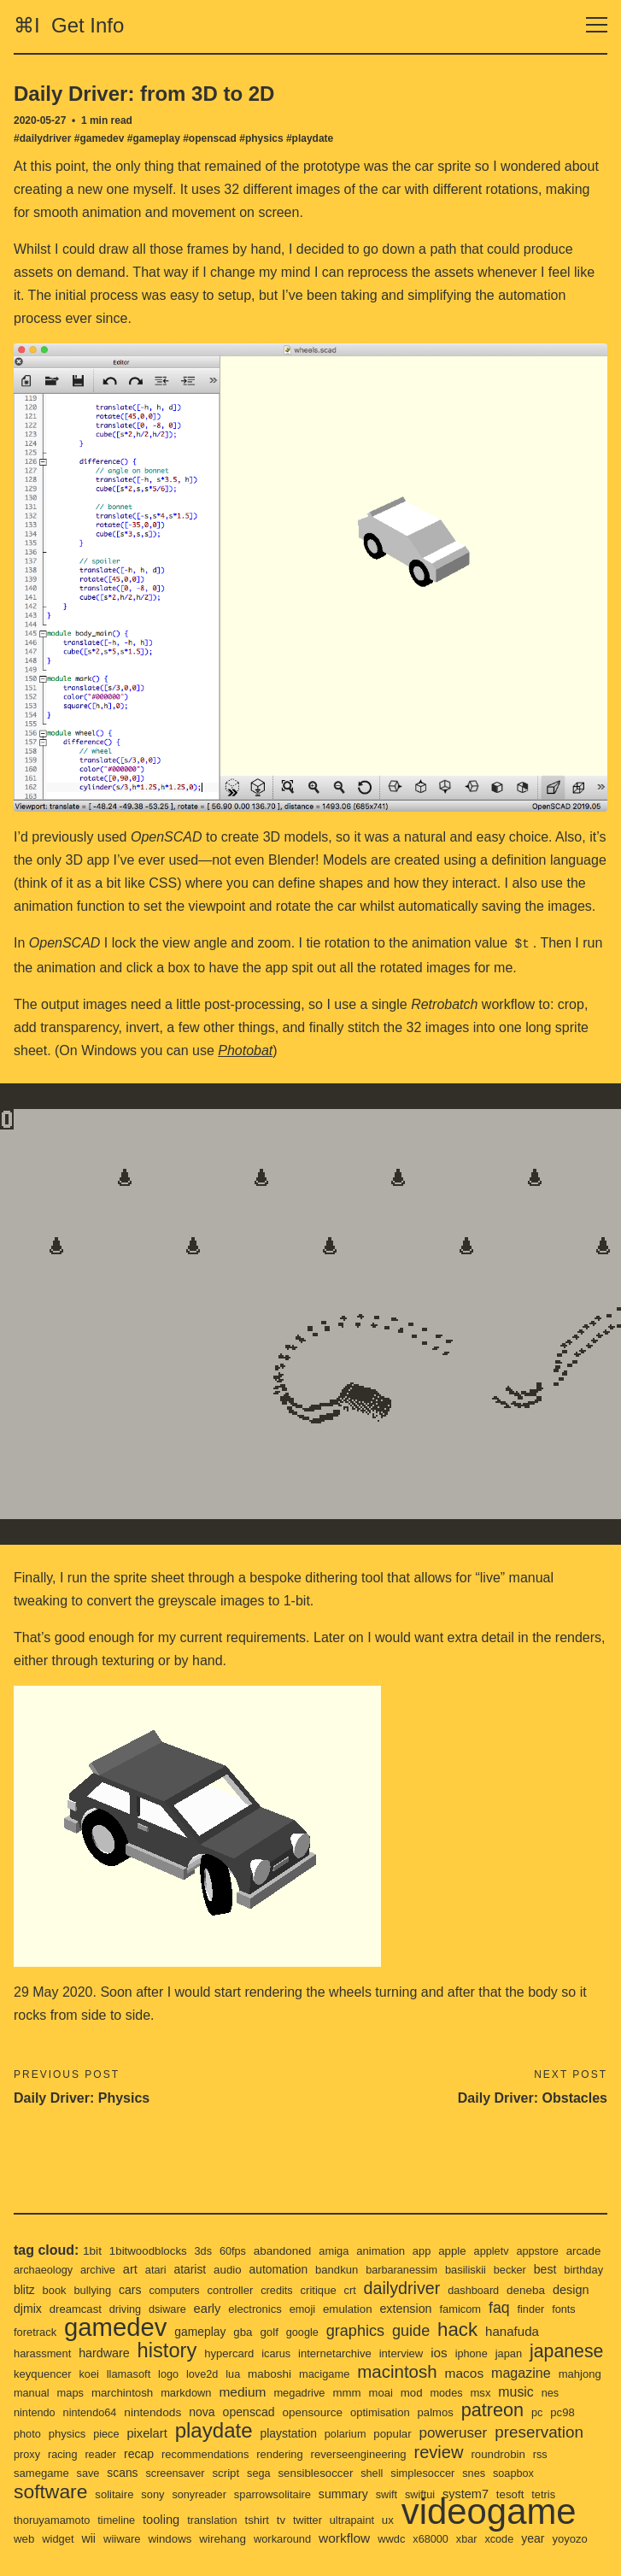  What do you see at coordinates (206, 2391) in the screenshot?
I see `nintendo` at bounding box center [206, 2391].